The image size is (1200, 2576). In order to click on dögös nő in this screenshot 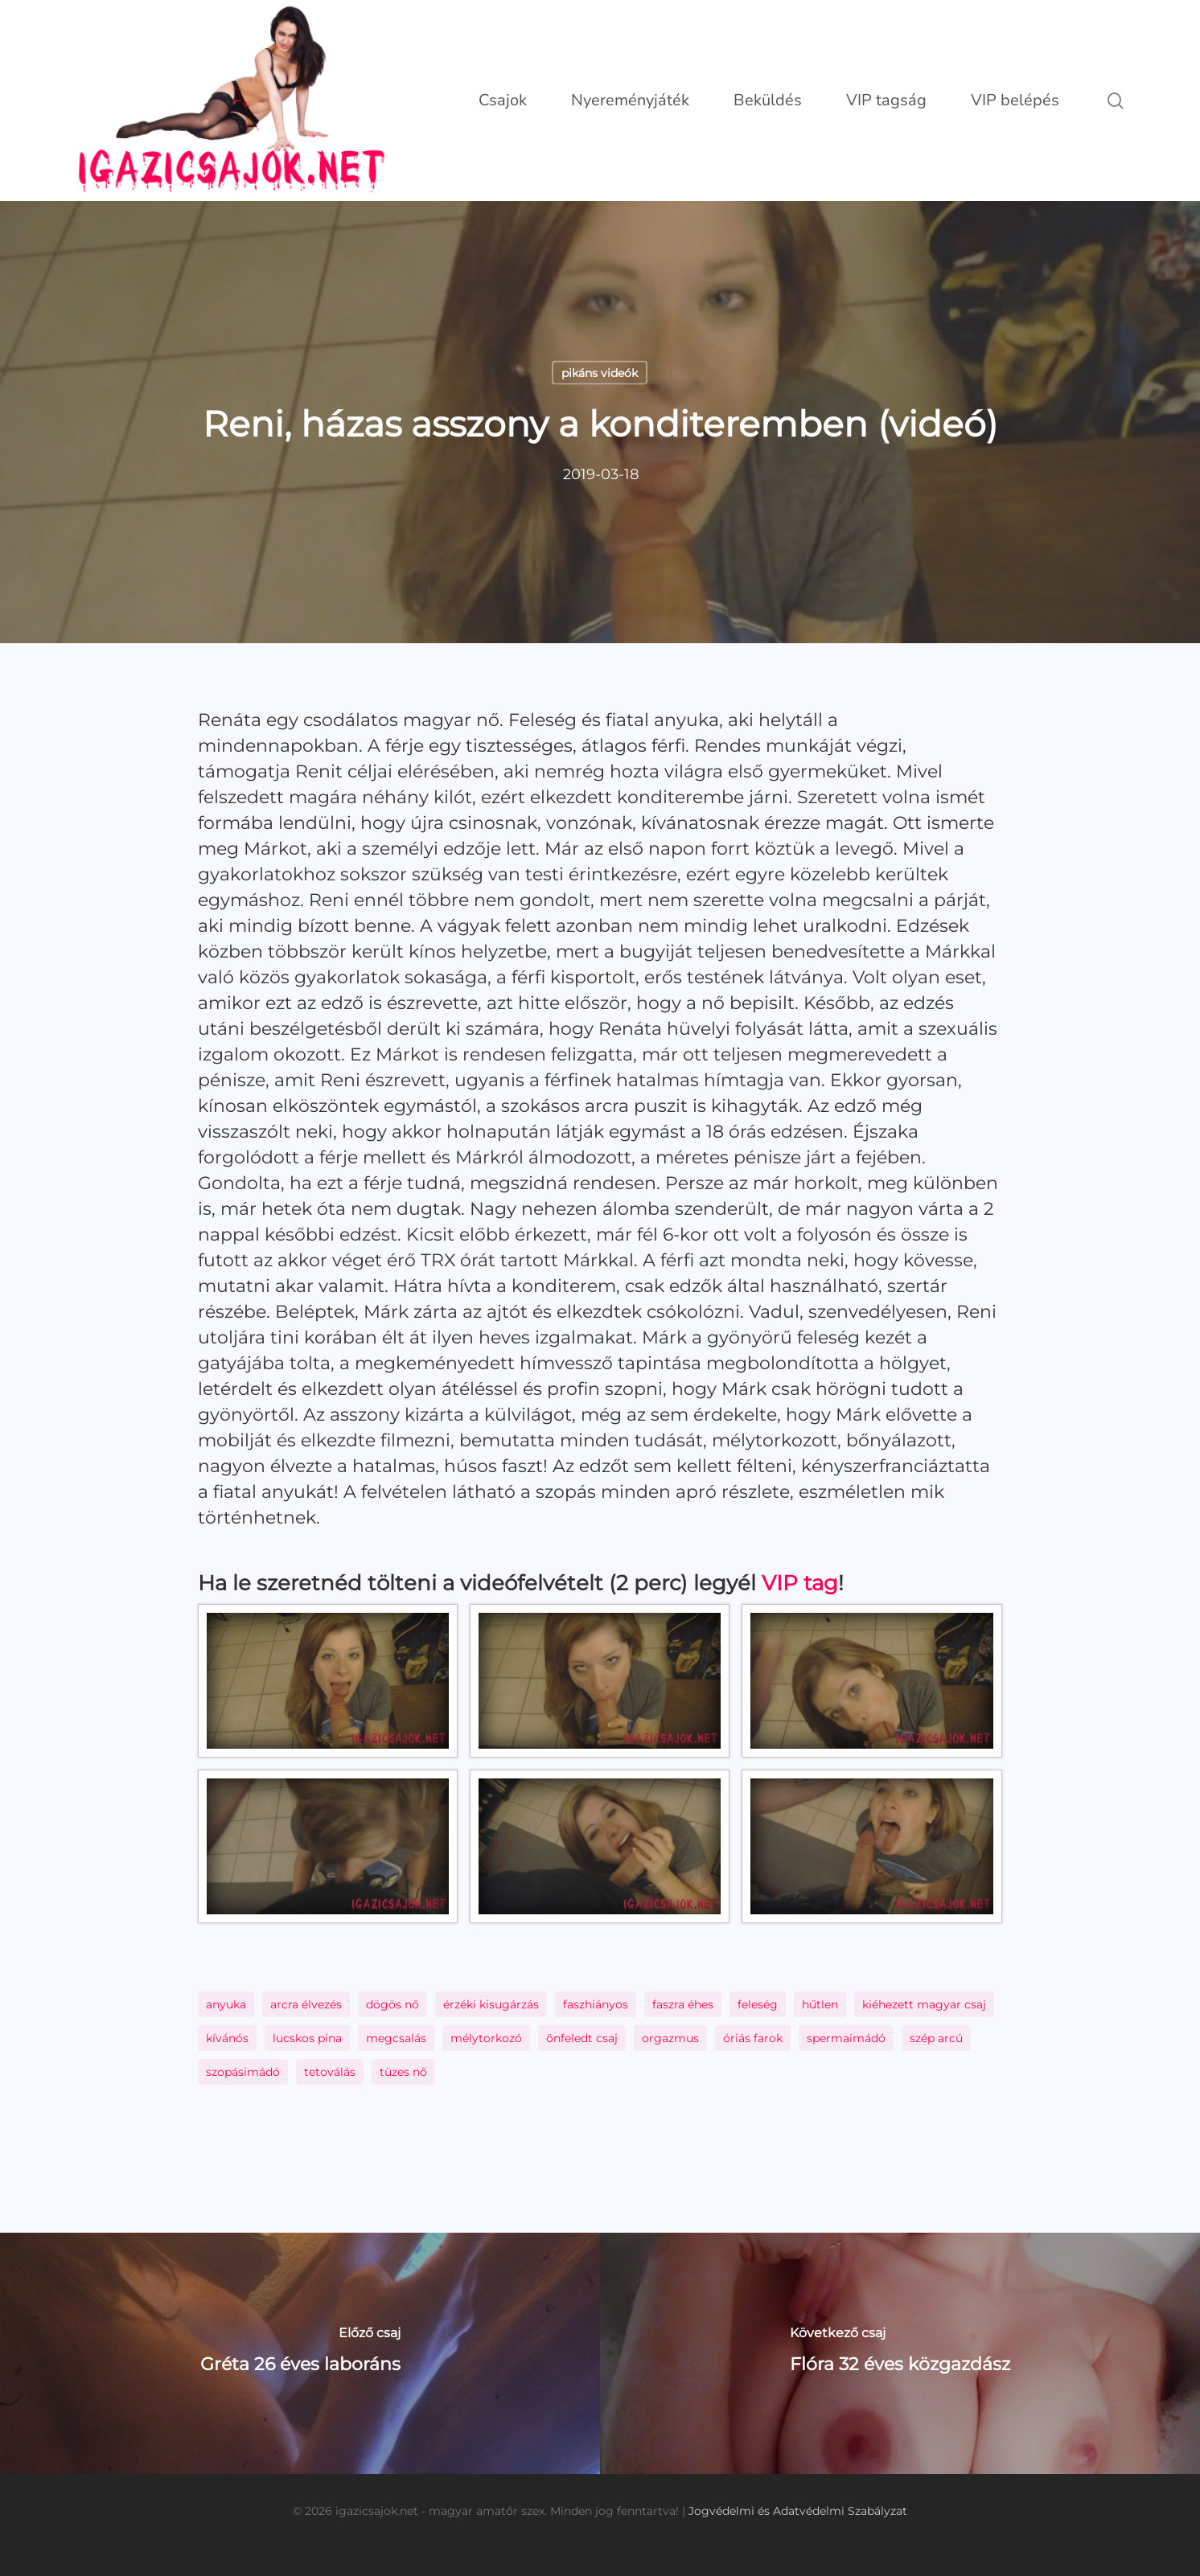, I will do `click(392, 2004)`.